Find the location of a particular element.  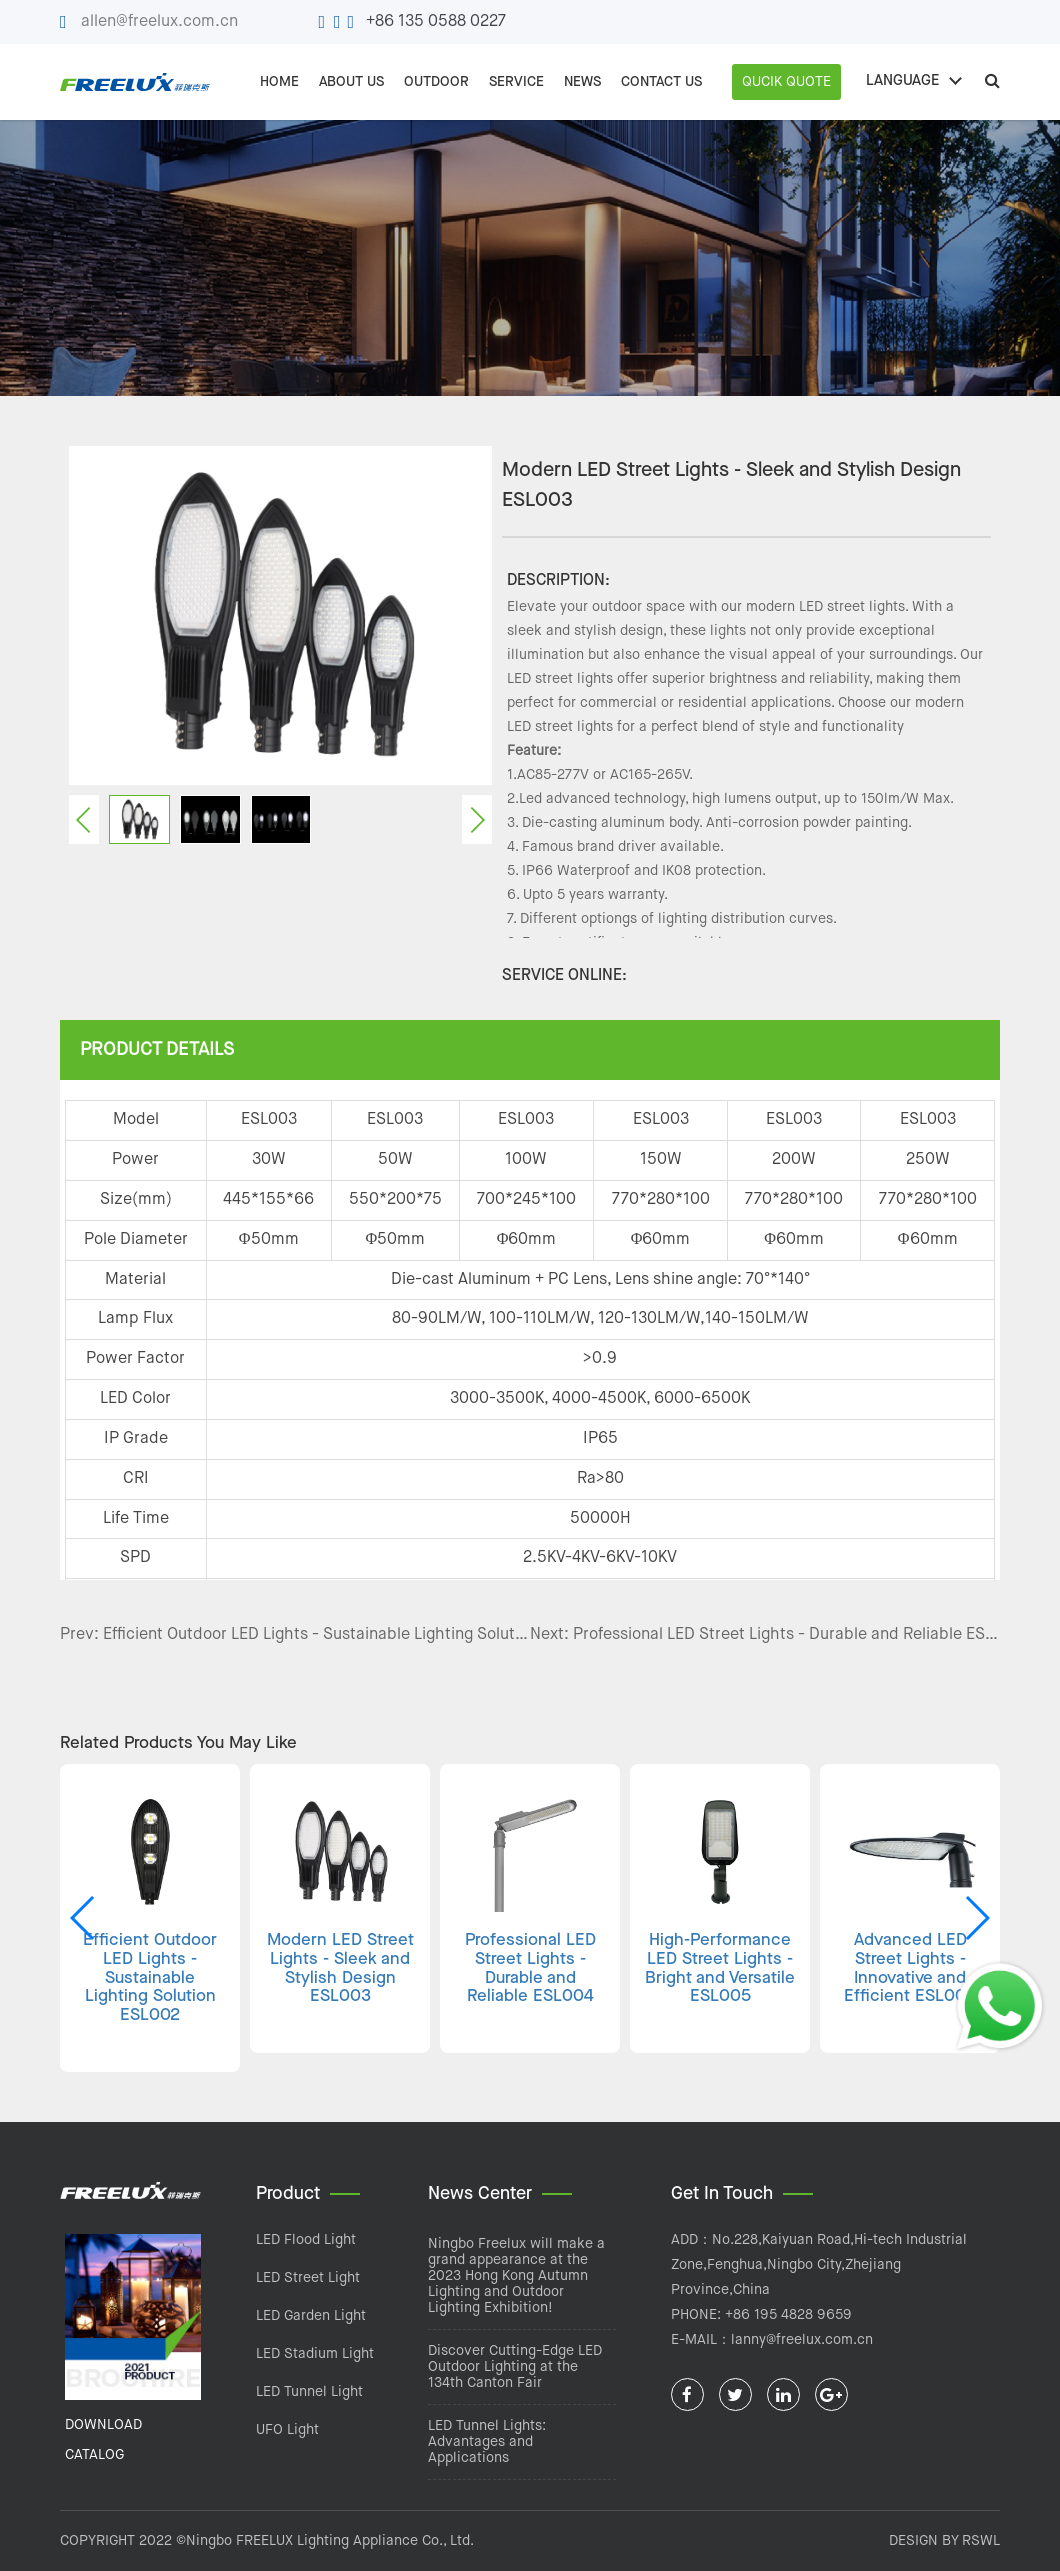

LED Flood Light is located at coordinates (306, 2240).